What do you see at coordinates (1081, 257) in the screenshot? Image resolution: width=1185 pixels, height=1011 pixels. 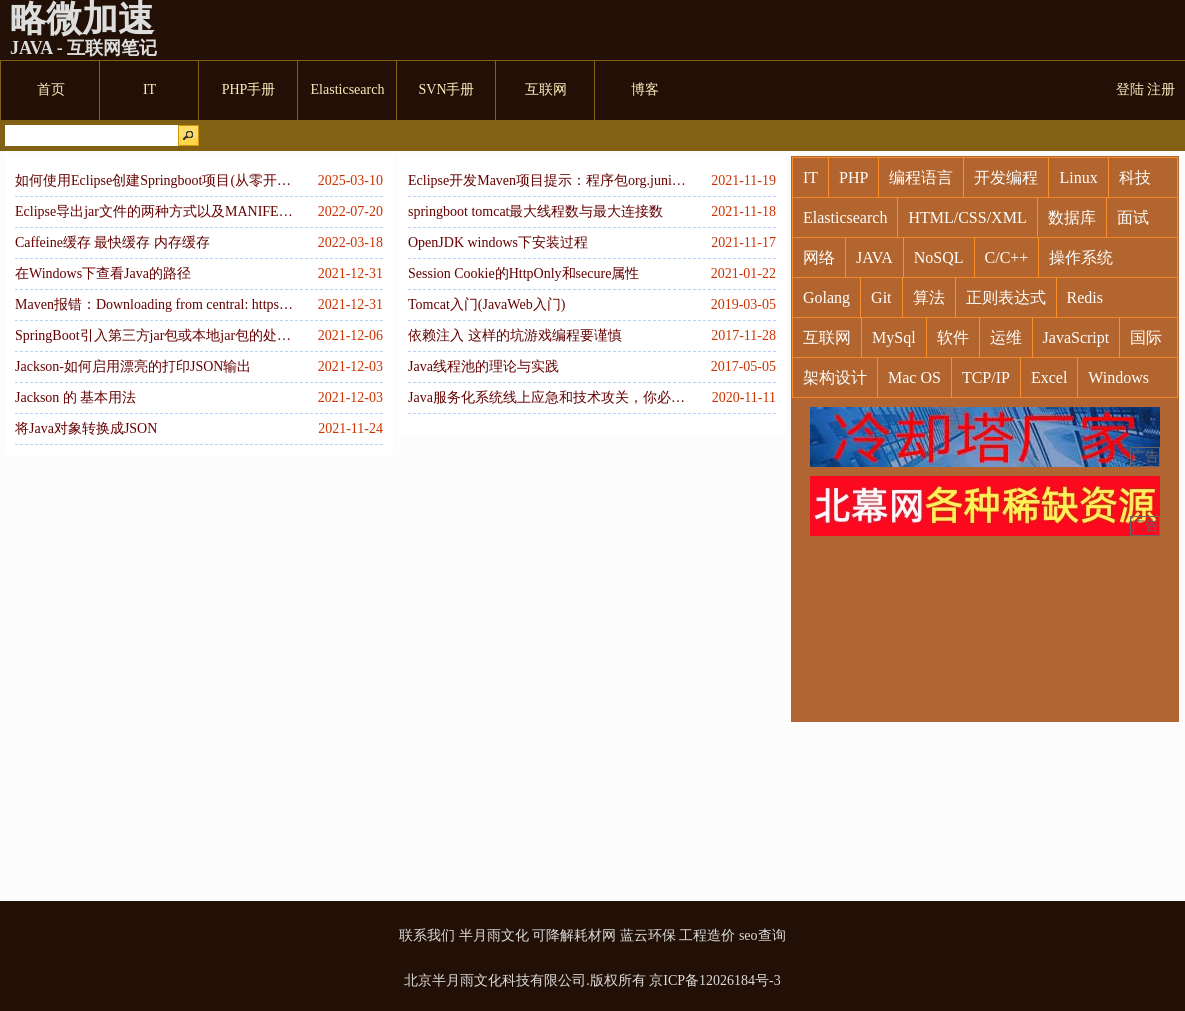 I see `操作系统` at bounding box center [1081, 257].